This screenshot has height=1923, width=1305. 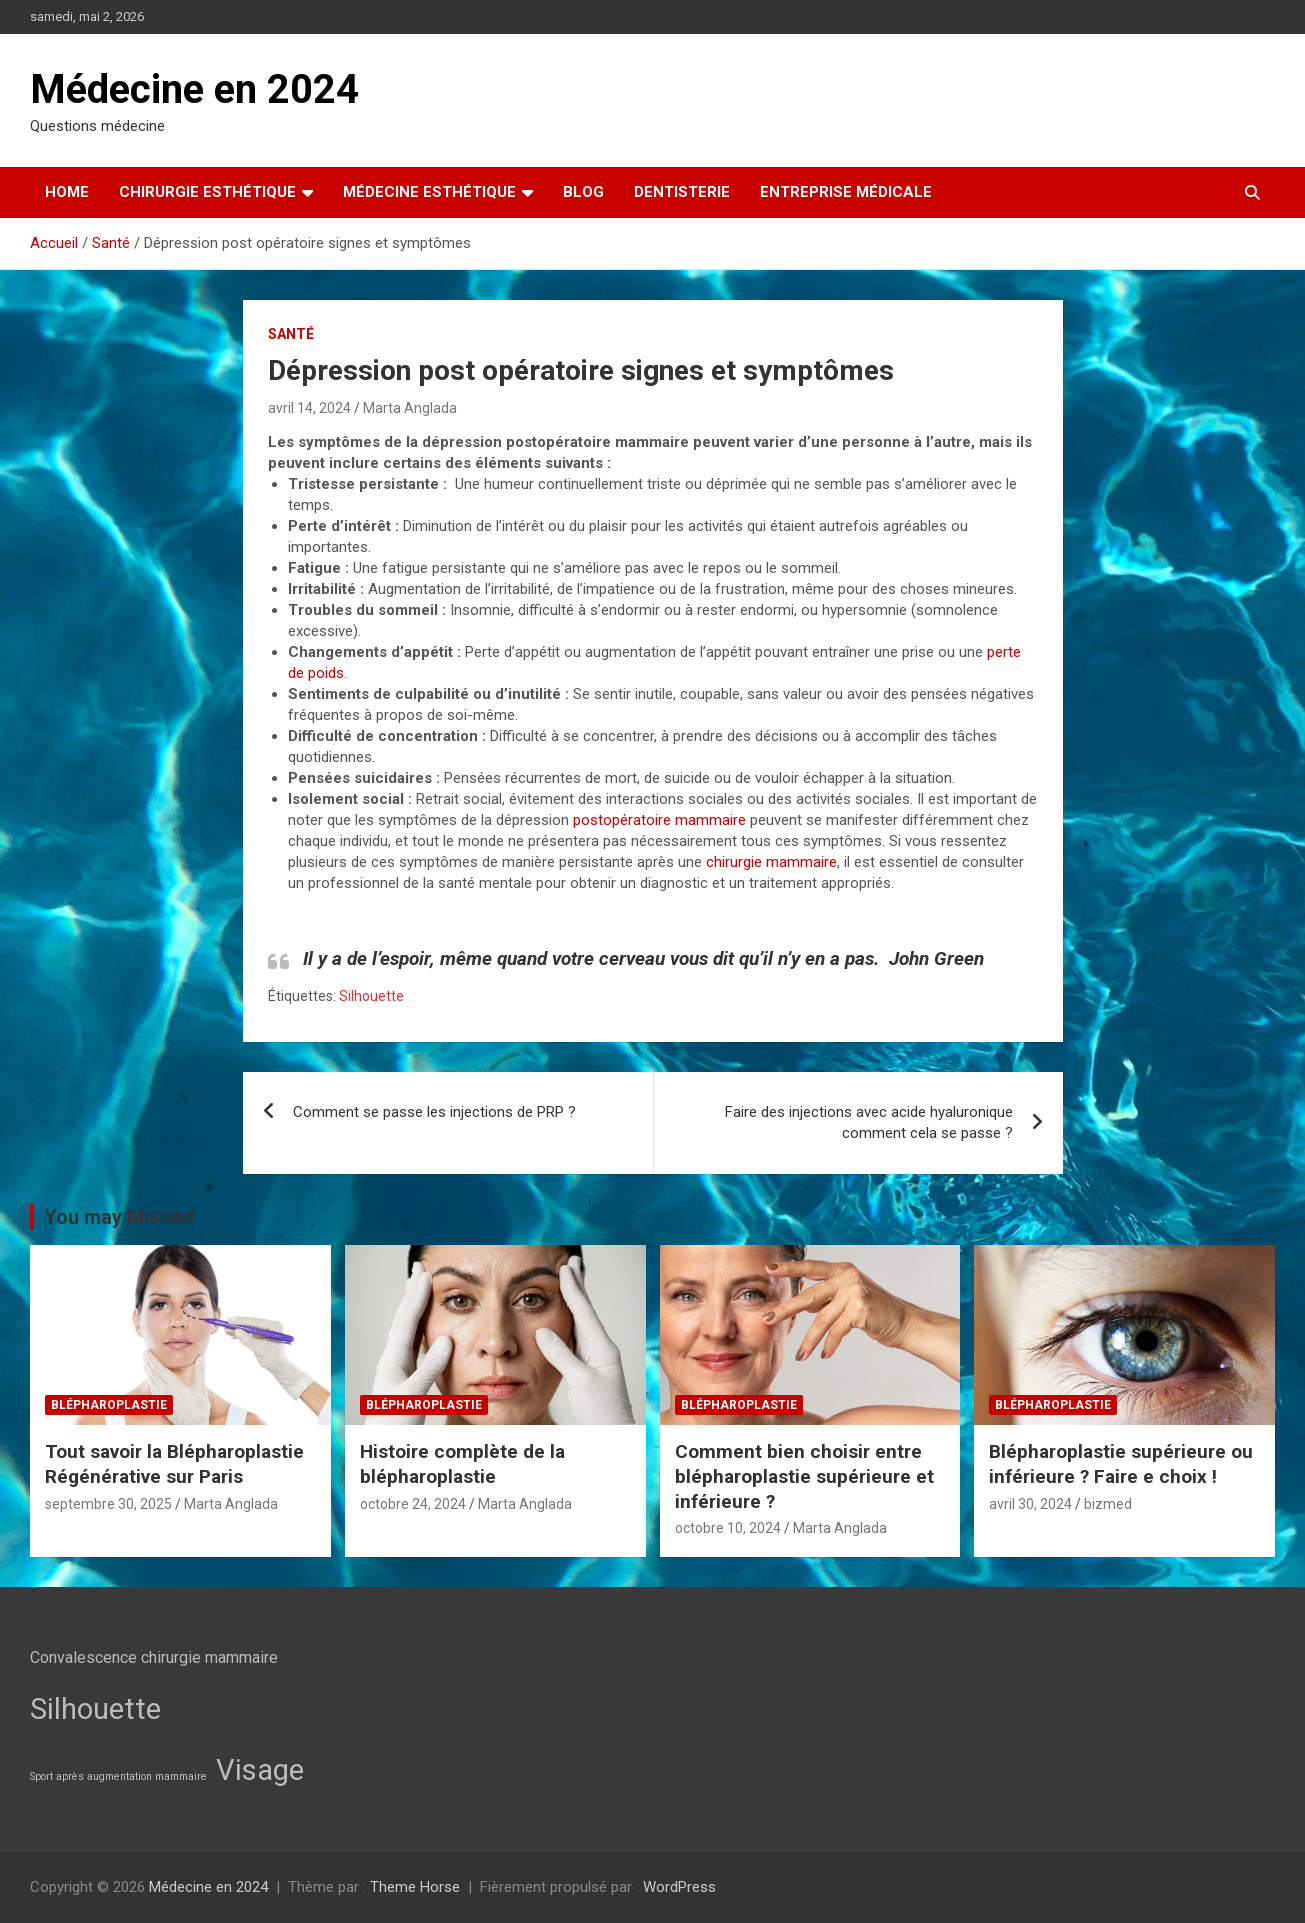 I want to click on avril 14, 2024, so click(x=309, y=408).